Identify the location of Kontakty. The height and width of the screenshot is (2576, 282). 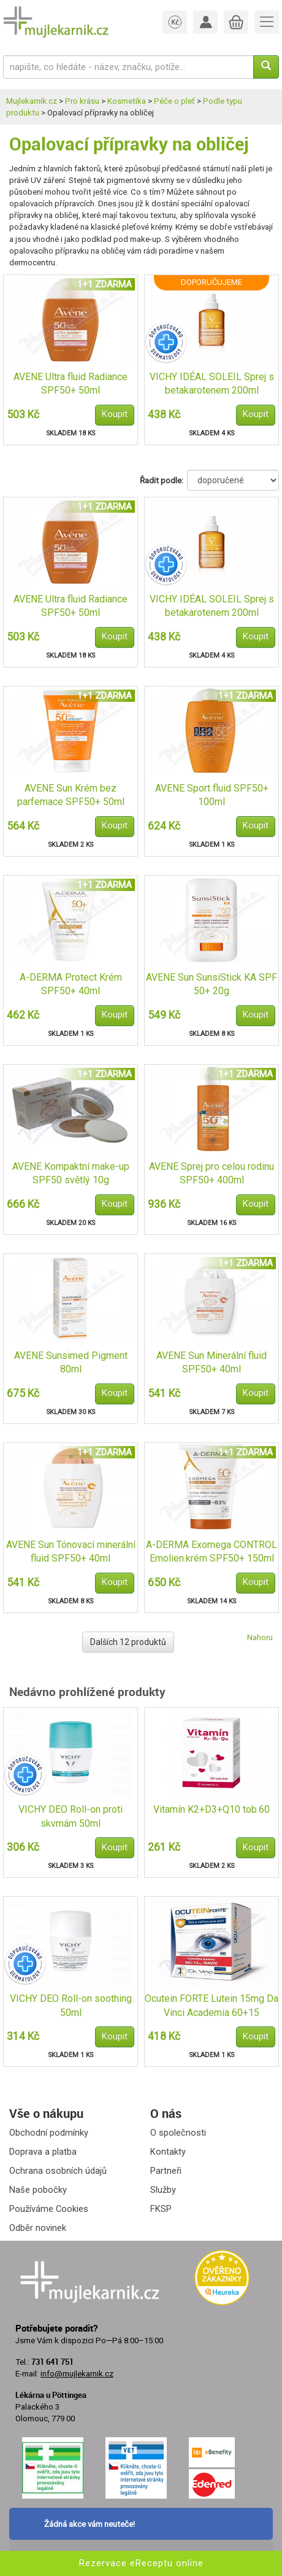
(168, 2151).